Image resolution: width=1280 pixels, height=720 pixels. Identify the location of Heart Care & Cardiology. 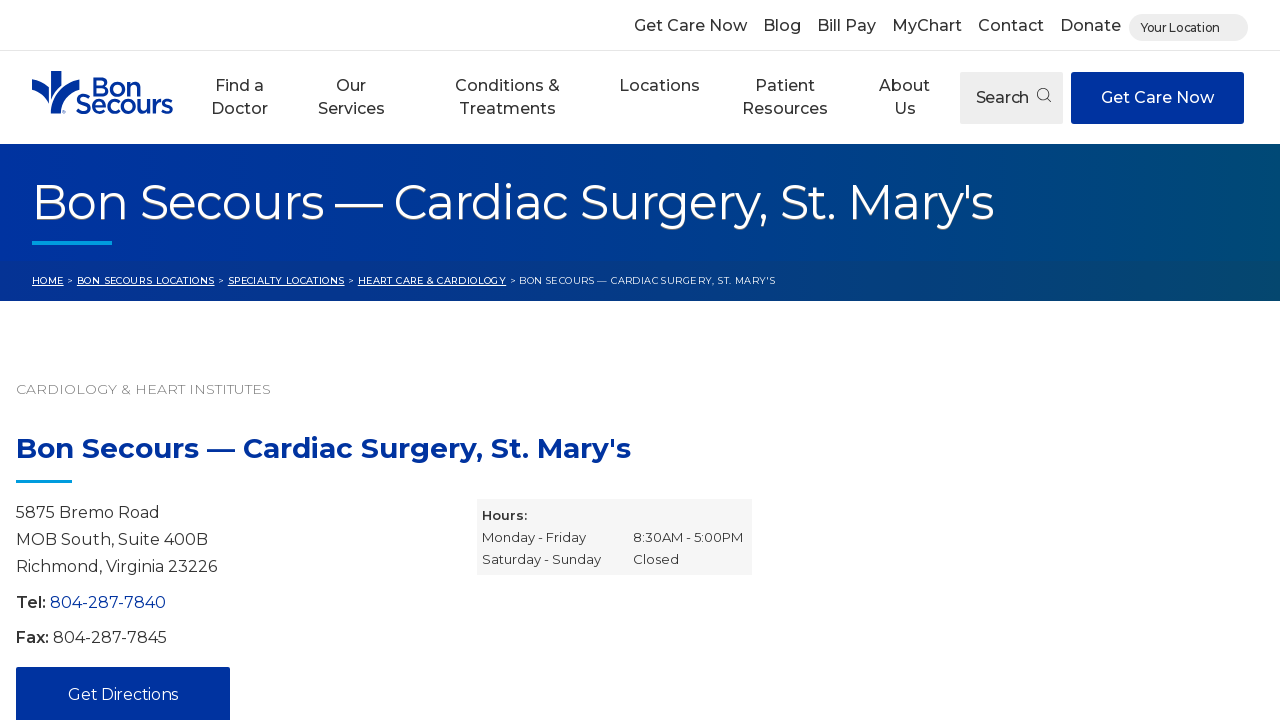
(432, 280).